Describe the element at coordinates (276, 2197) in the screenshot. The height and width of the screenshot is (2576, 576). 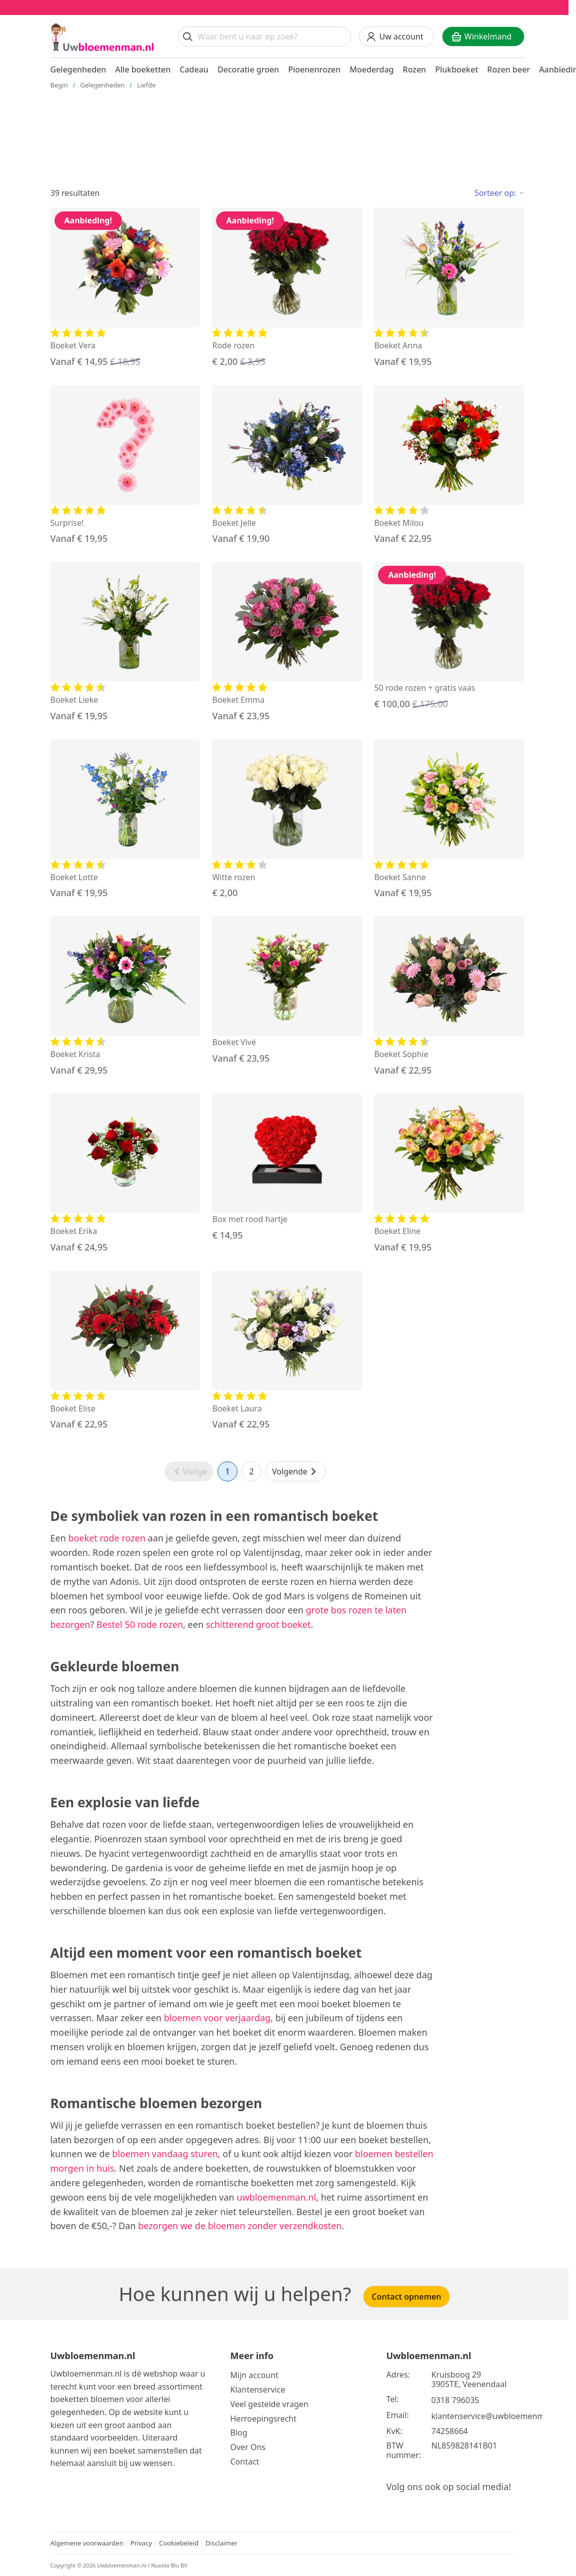
I see `uwbloemenman.nl` at that location.